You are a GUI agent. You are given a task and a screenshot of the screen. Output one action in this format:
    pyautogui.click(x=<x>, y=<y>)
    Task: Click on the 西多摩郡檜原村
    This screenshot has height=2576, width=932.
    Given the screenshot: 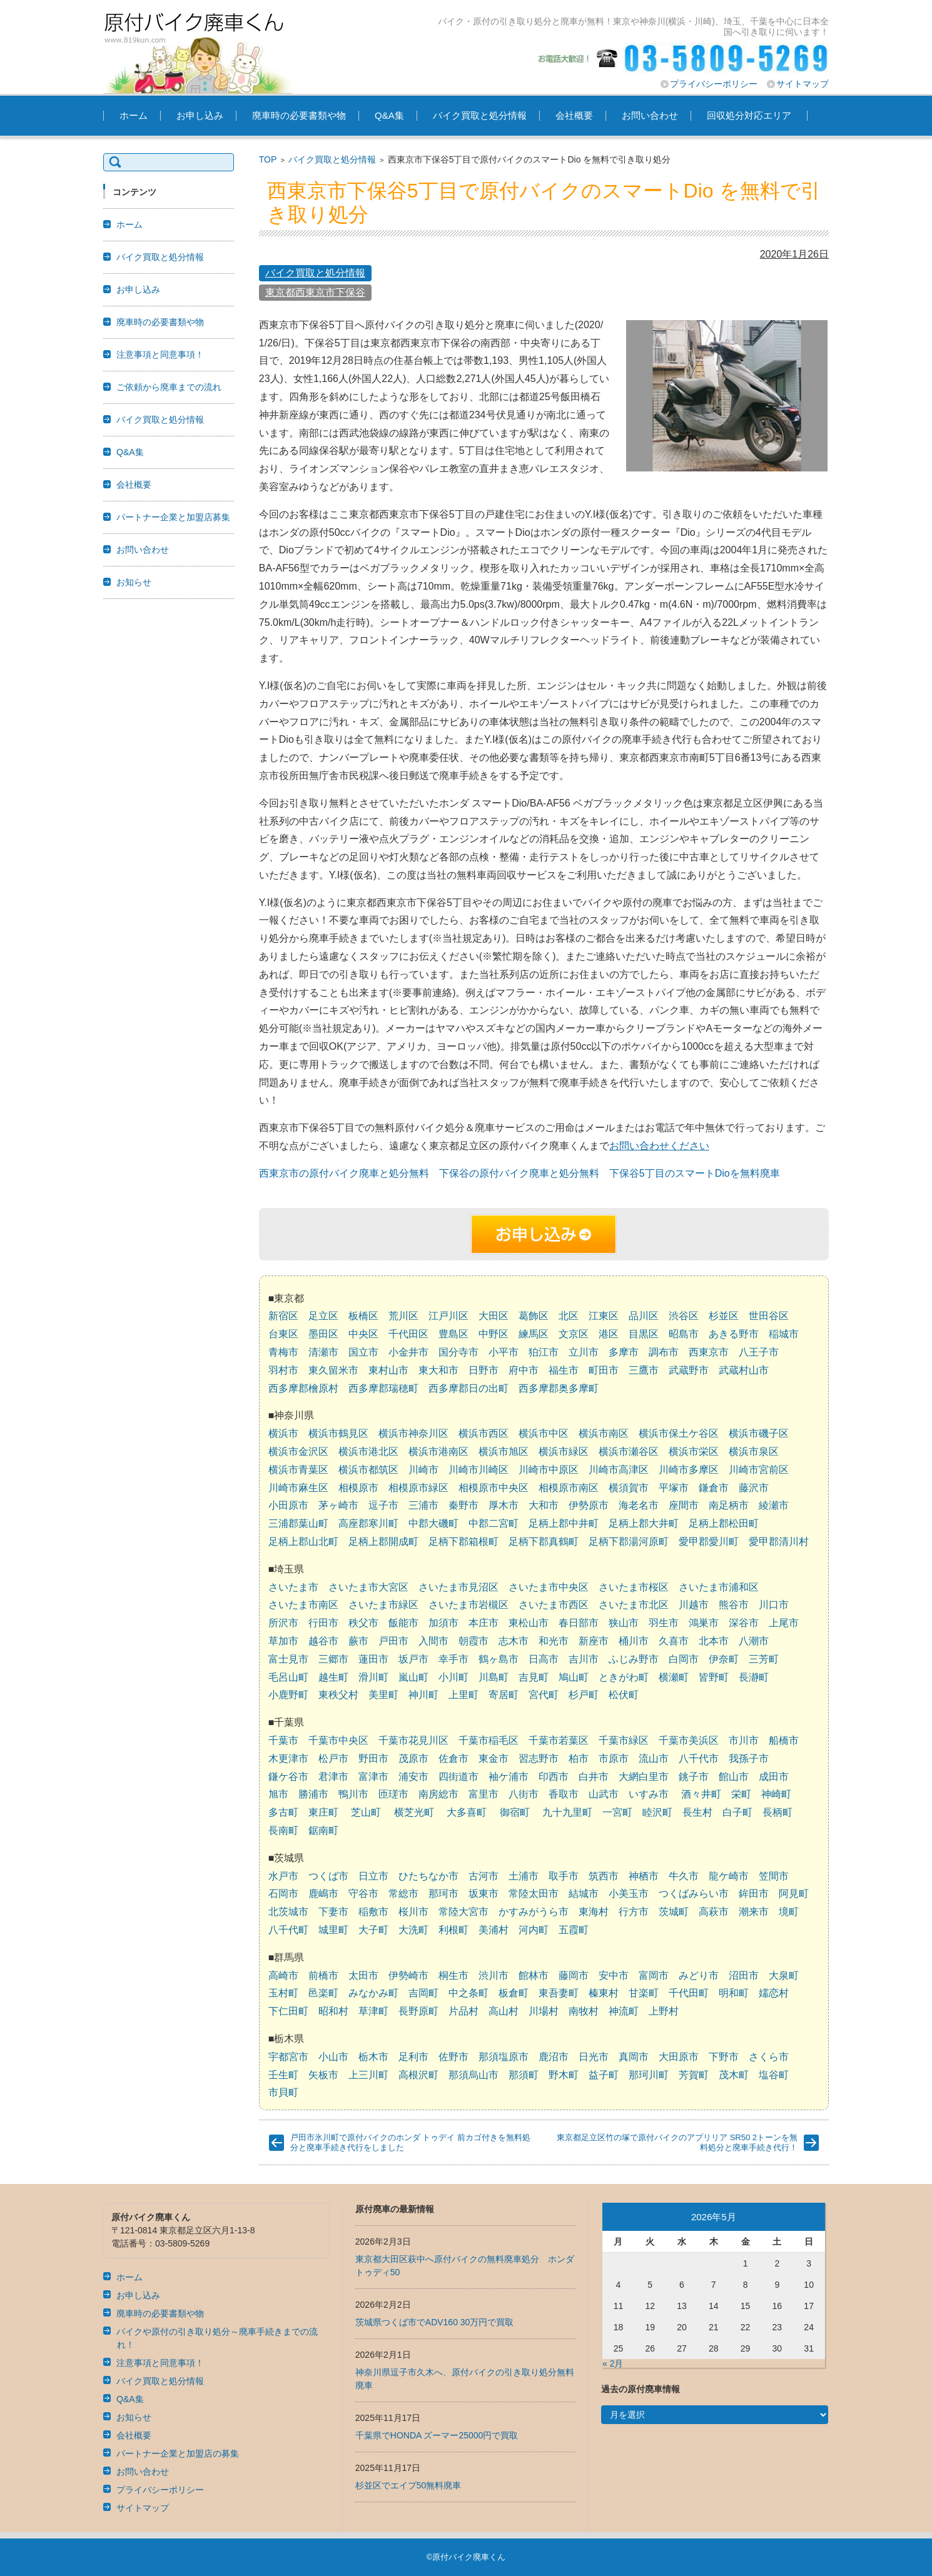 What is the action you would take?
    pyautogui.click(x=303, y=1388)
    